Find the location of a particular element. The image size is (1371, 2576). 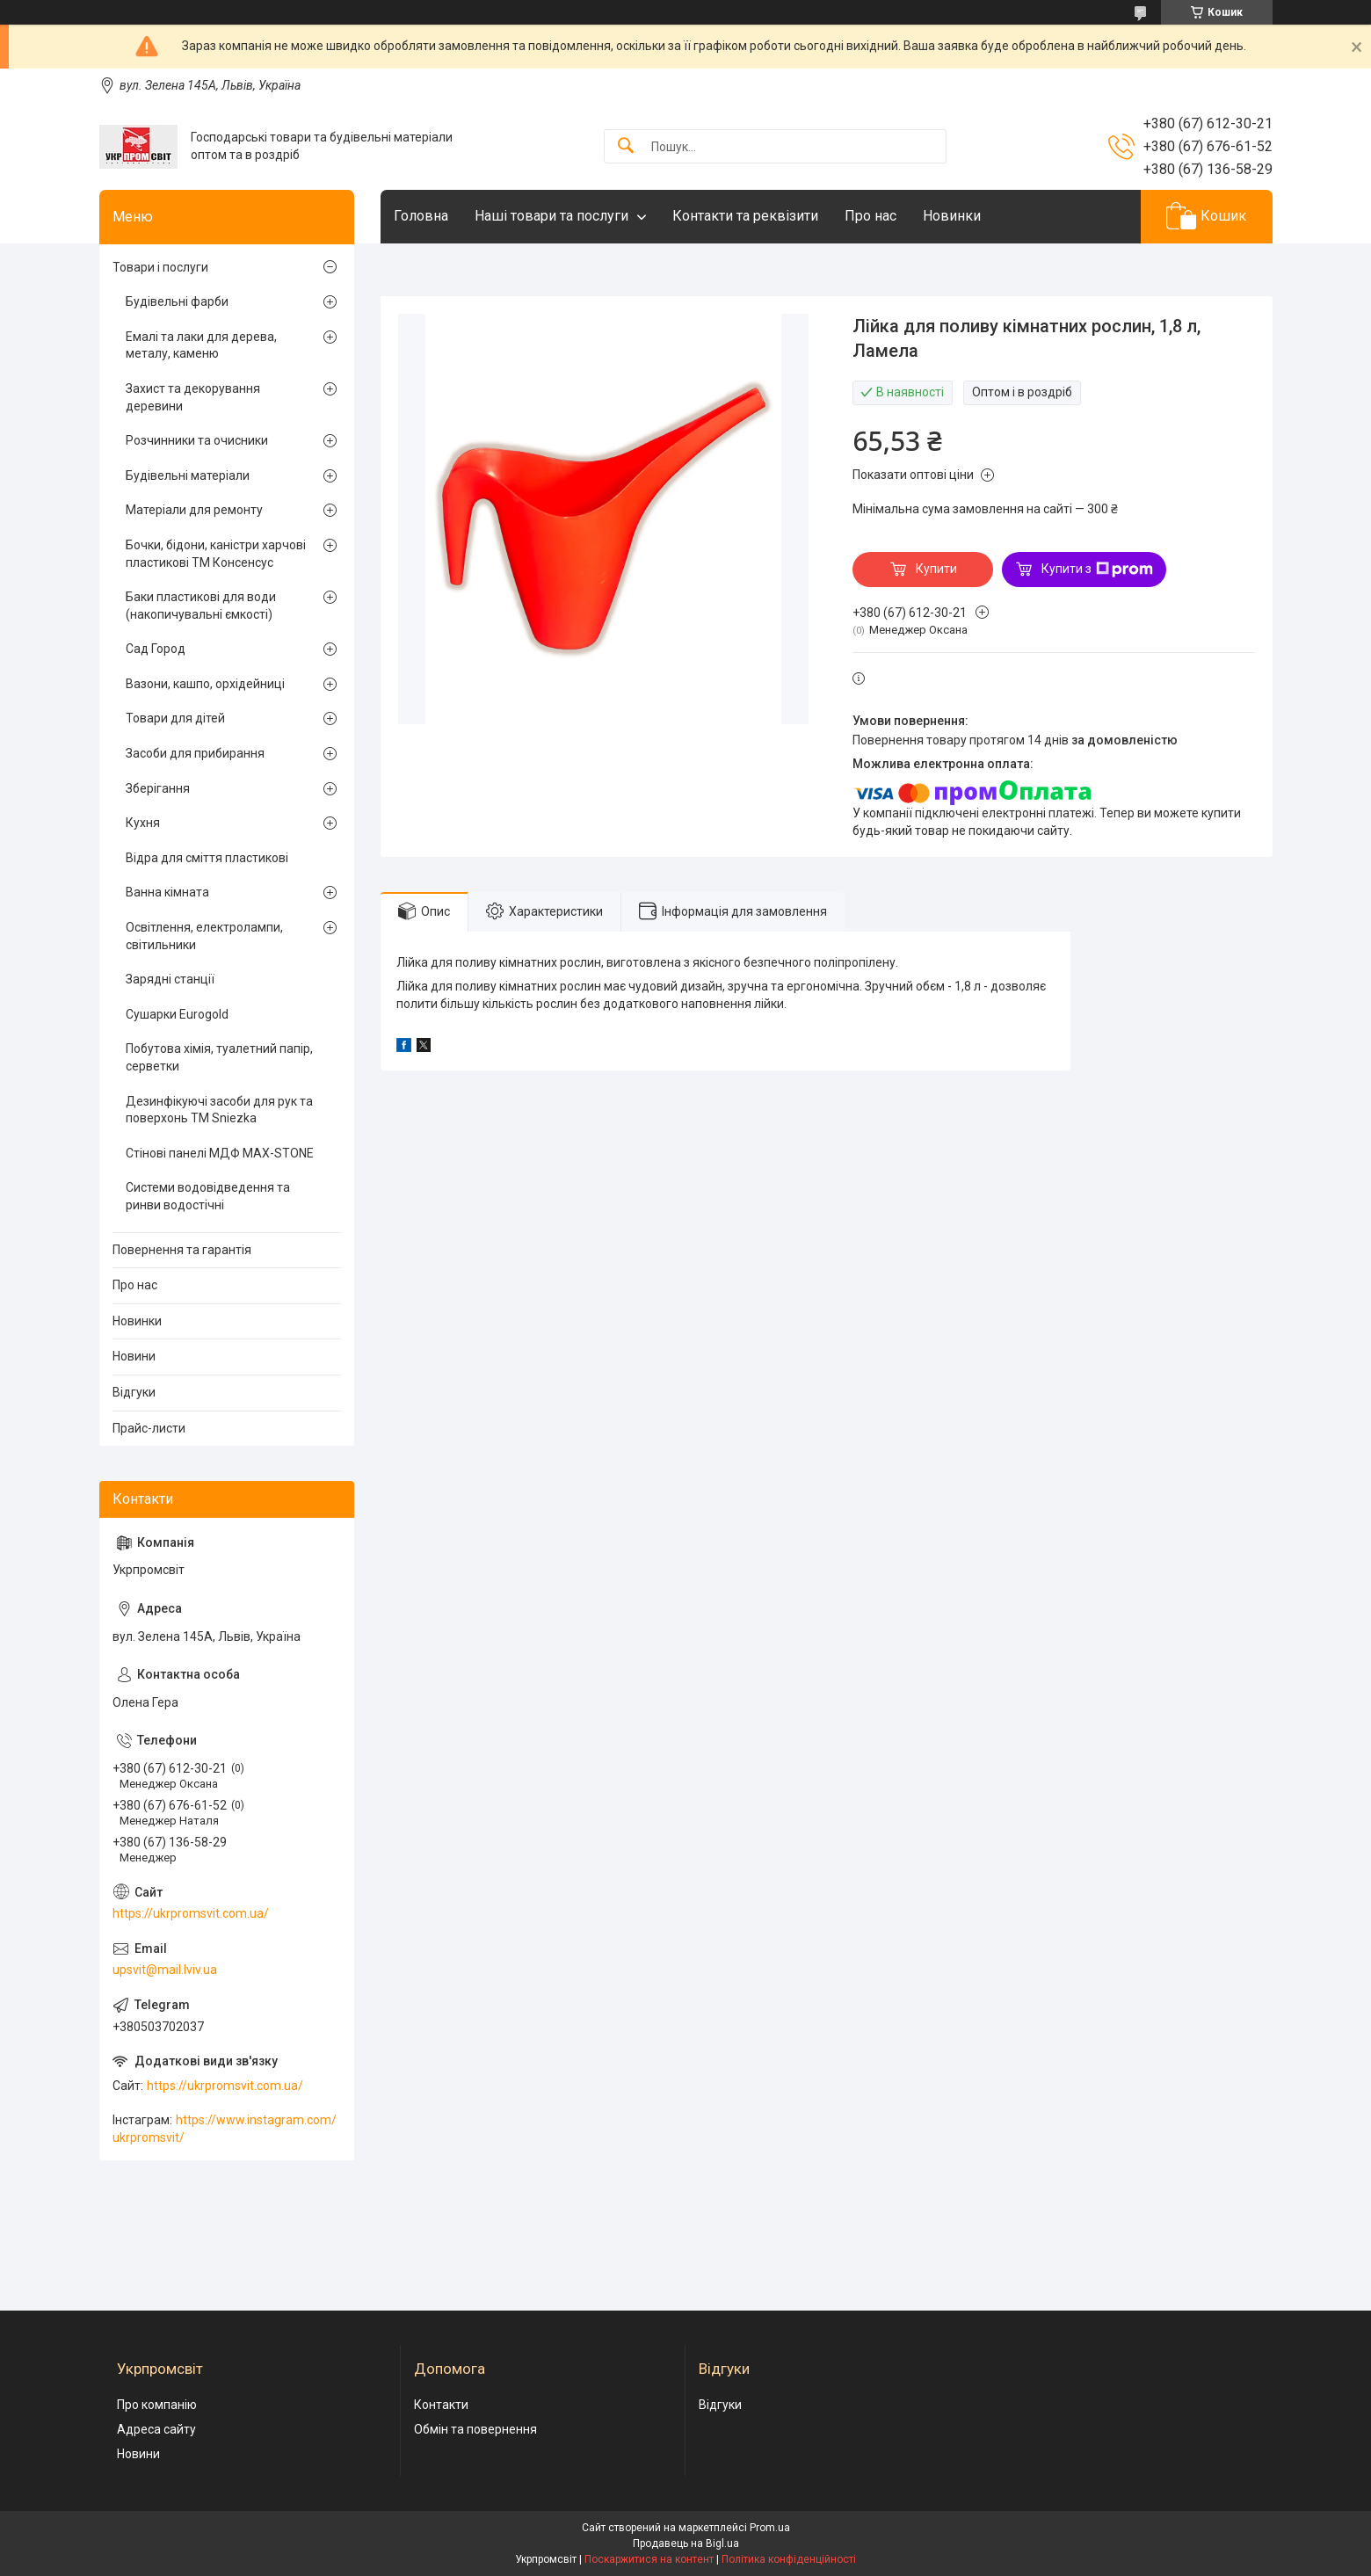

Продавець на Bigl.ua is located at coordinates (686, 2543).